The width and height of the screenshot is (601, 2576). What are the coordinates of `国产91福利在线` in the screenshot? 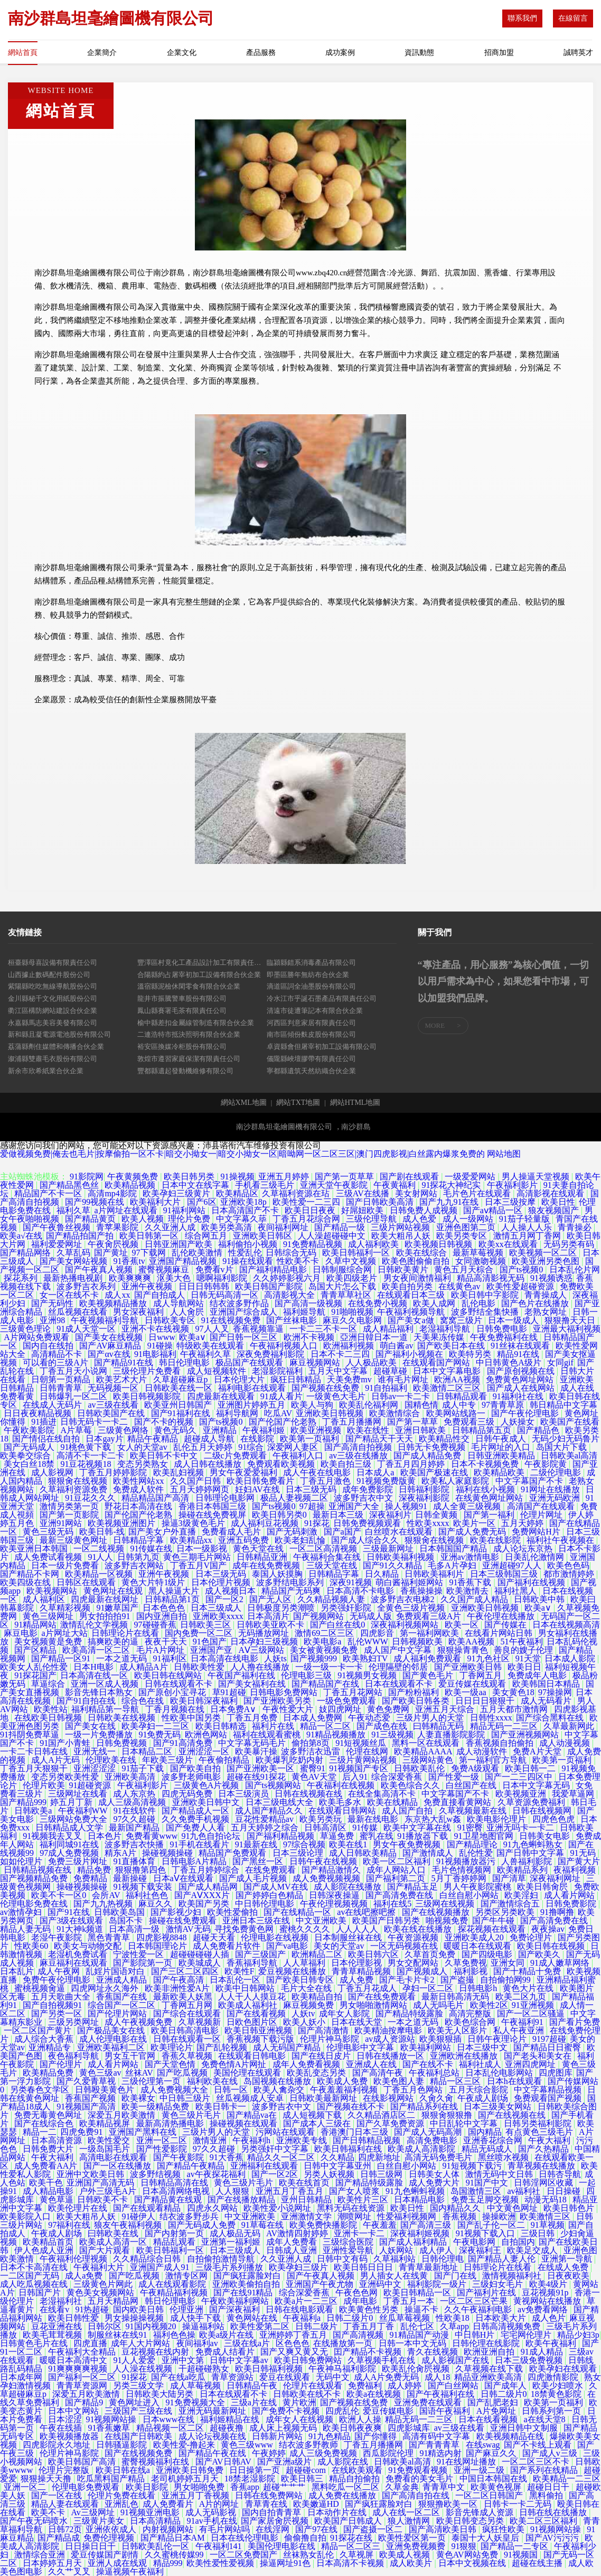 It's located at (181, 1413).